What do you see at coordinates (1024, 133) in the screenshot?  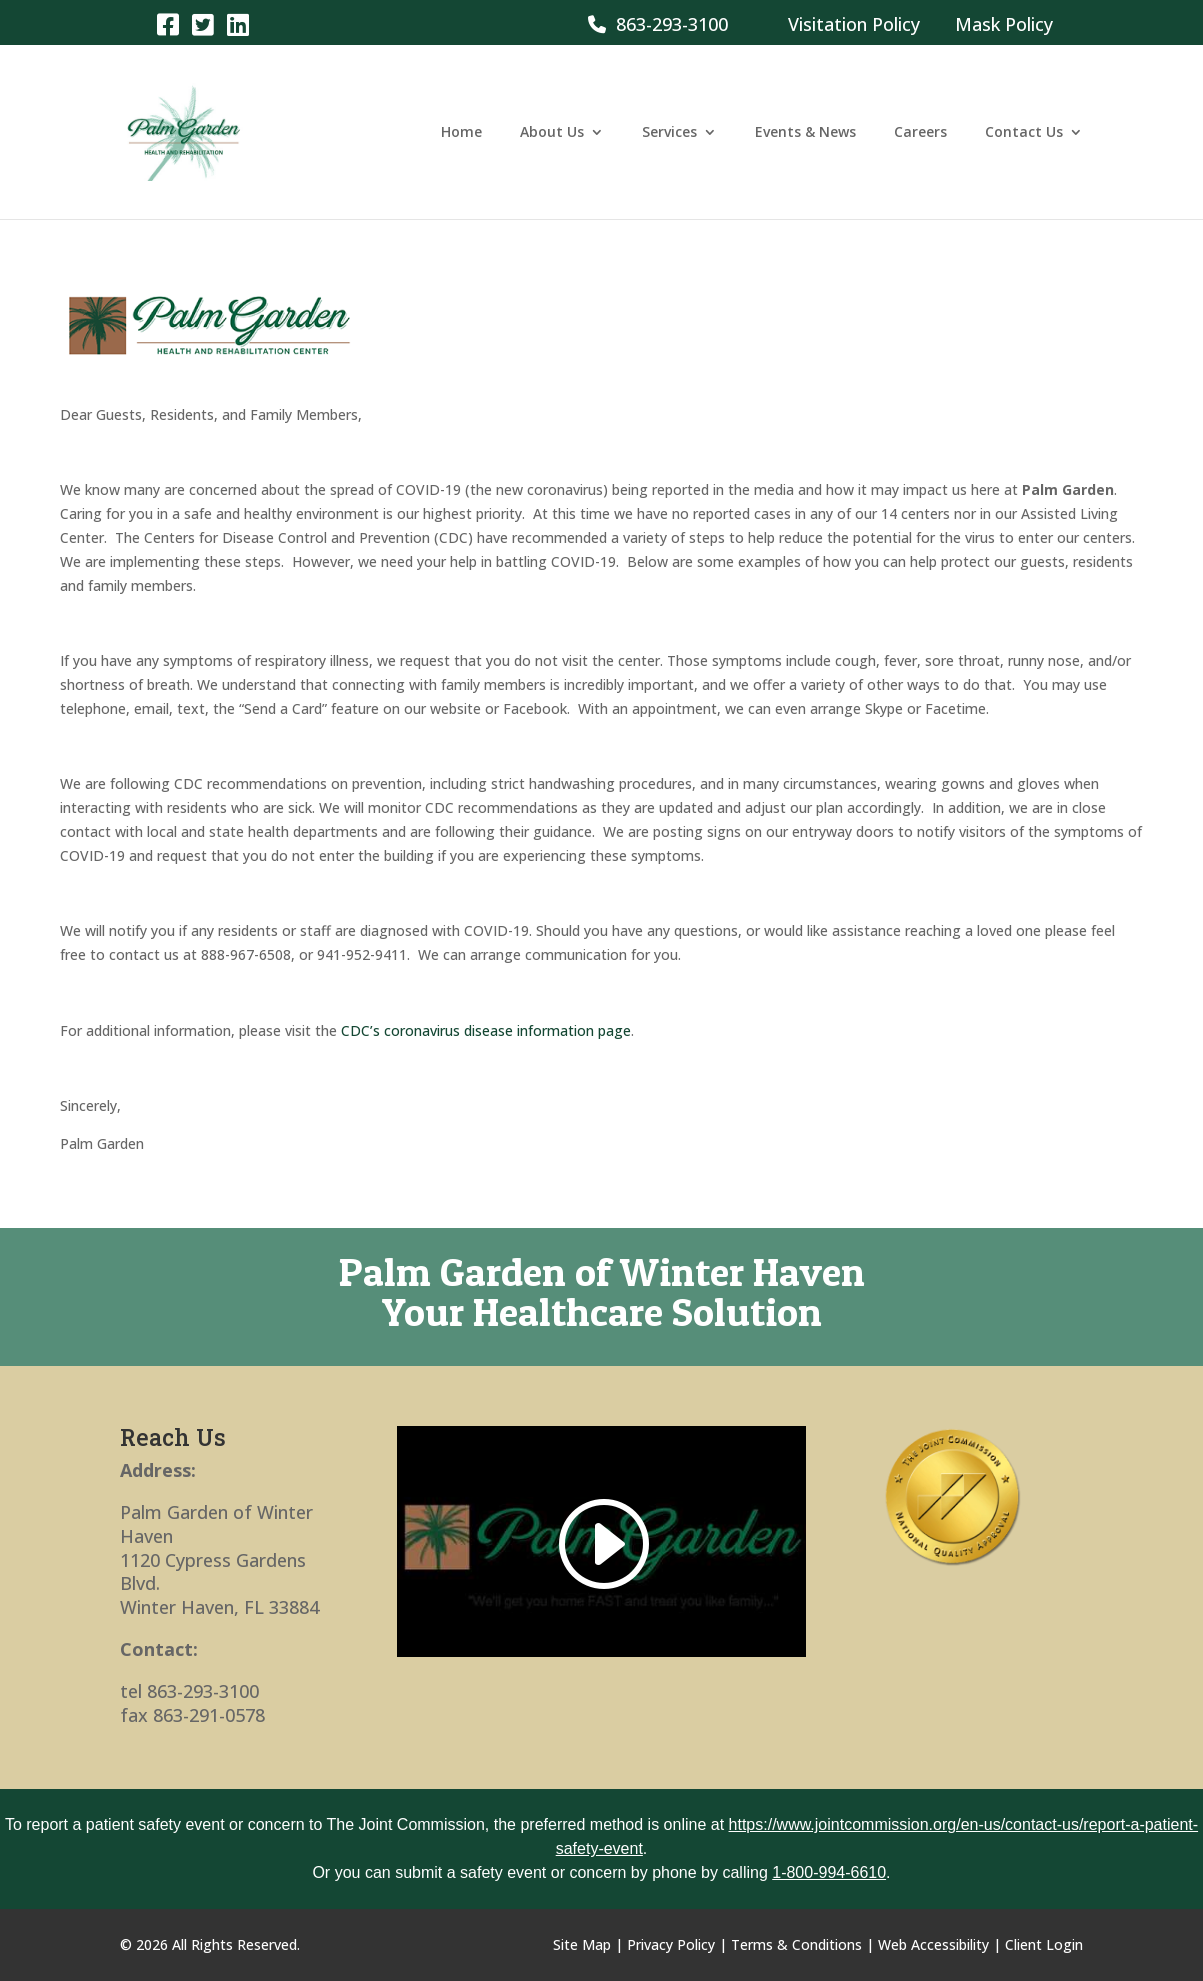 I see `Contact Us [link]` at bounding box center [1024, 133].